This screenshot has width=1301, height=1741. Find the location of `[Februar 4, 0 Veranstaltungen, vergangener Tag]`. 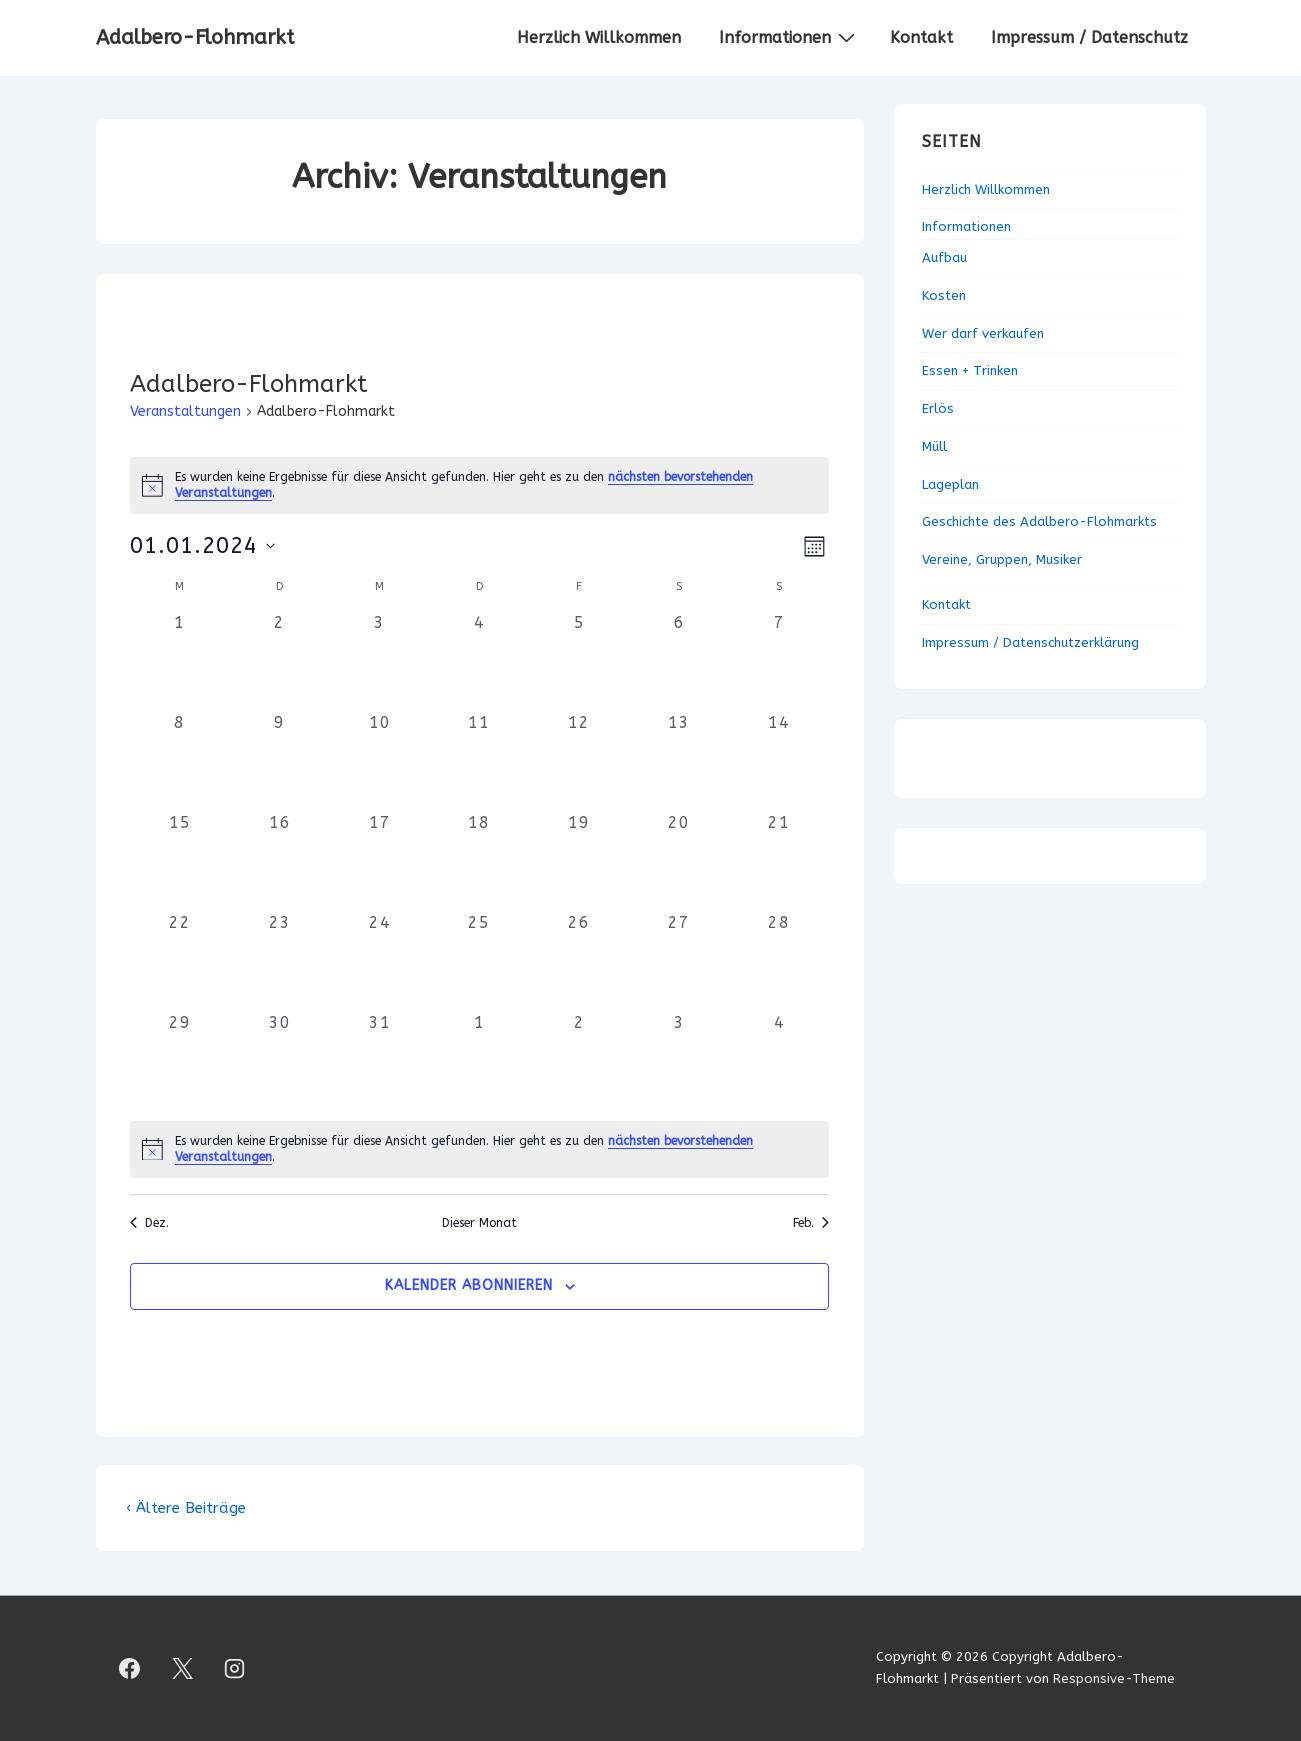

[Februar 4, 0 Veranstaltungen, vergangener Tag] is located at coordinates (779, 1061).